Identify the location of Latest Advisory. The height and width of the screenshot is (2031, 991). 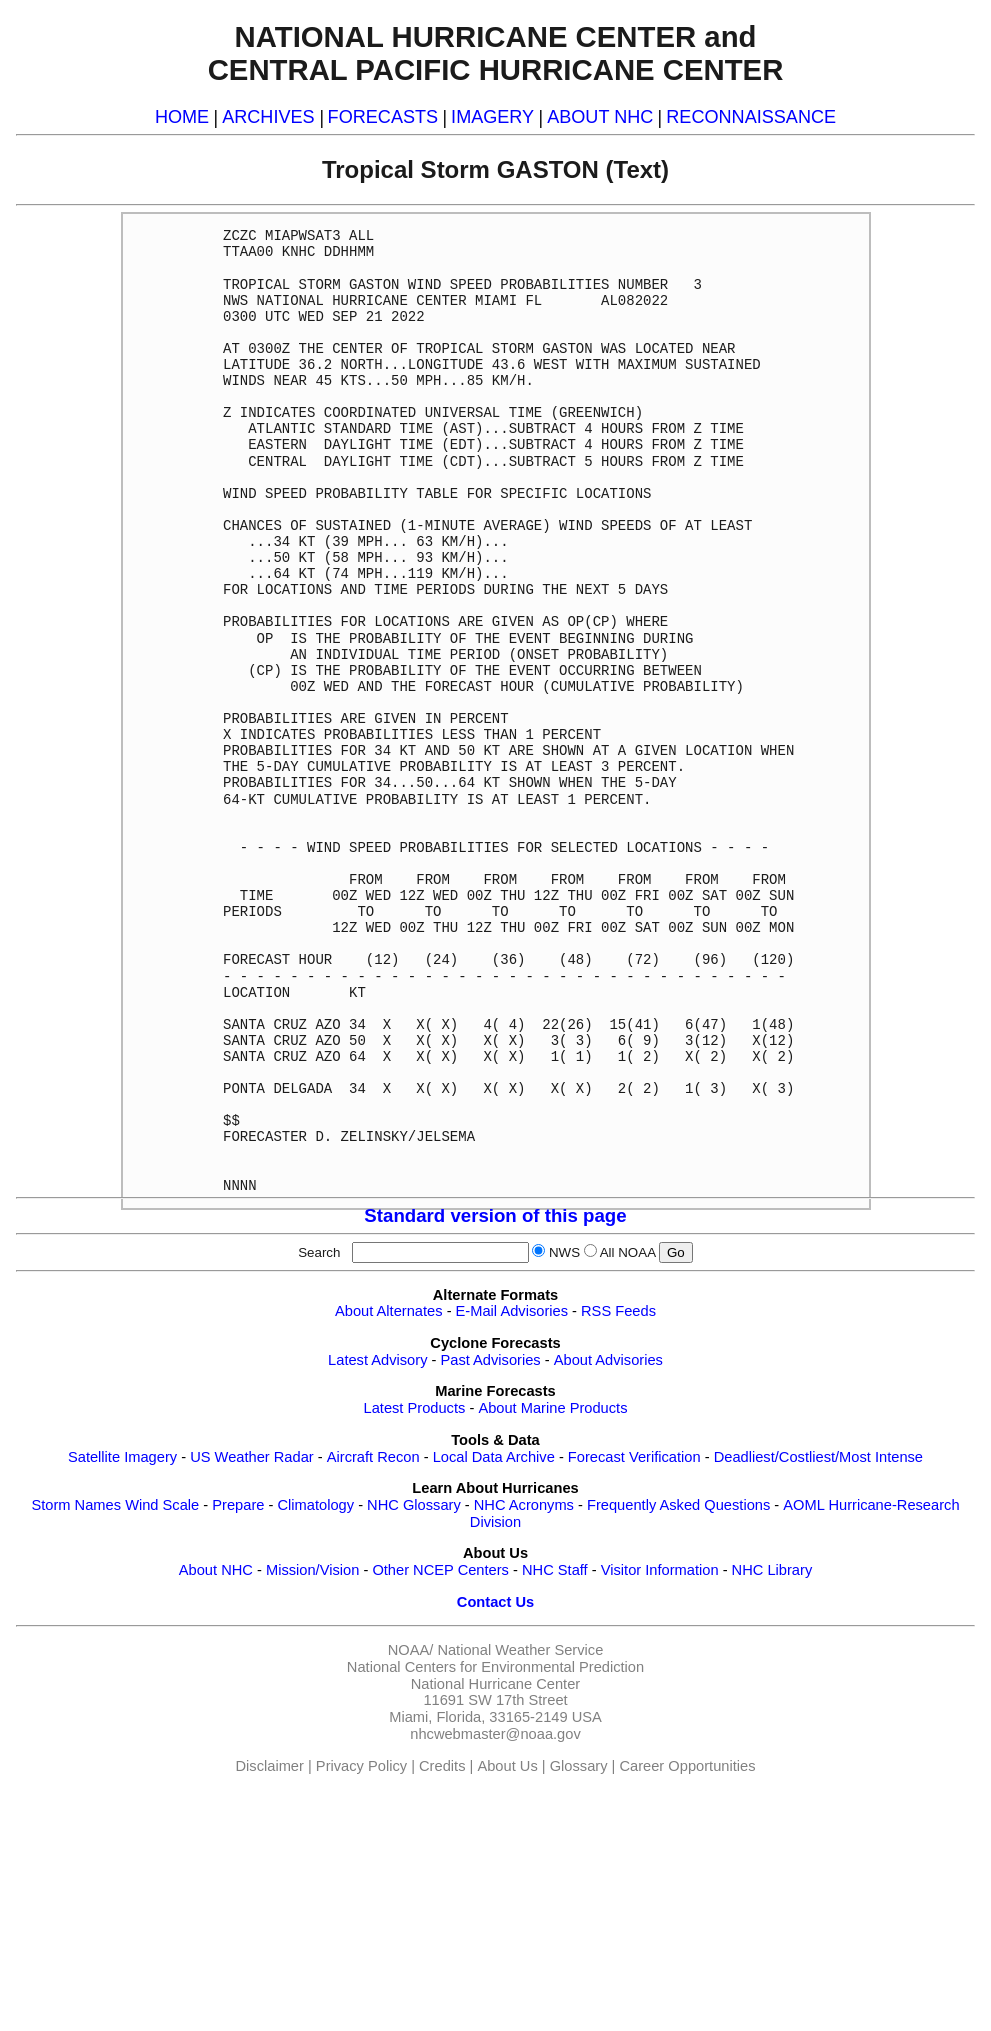
(377, 1360).